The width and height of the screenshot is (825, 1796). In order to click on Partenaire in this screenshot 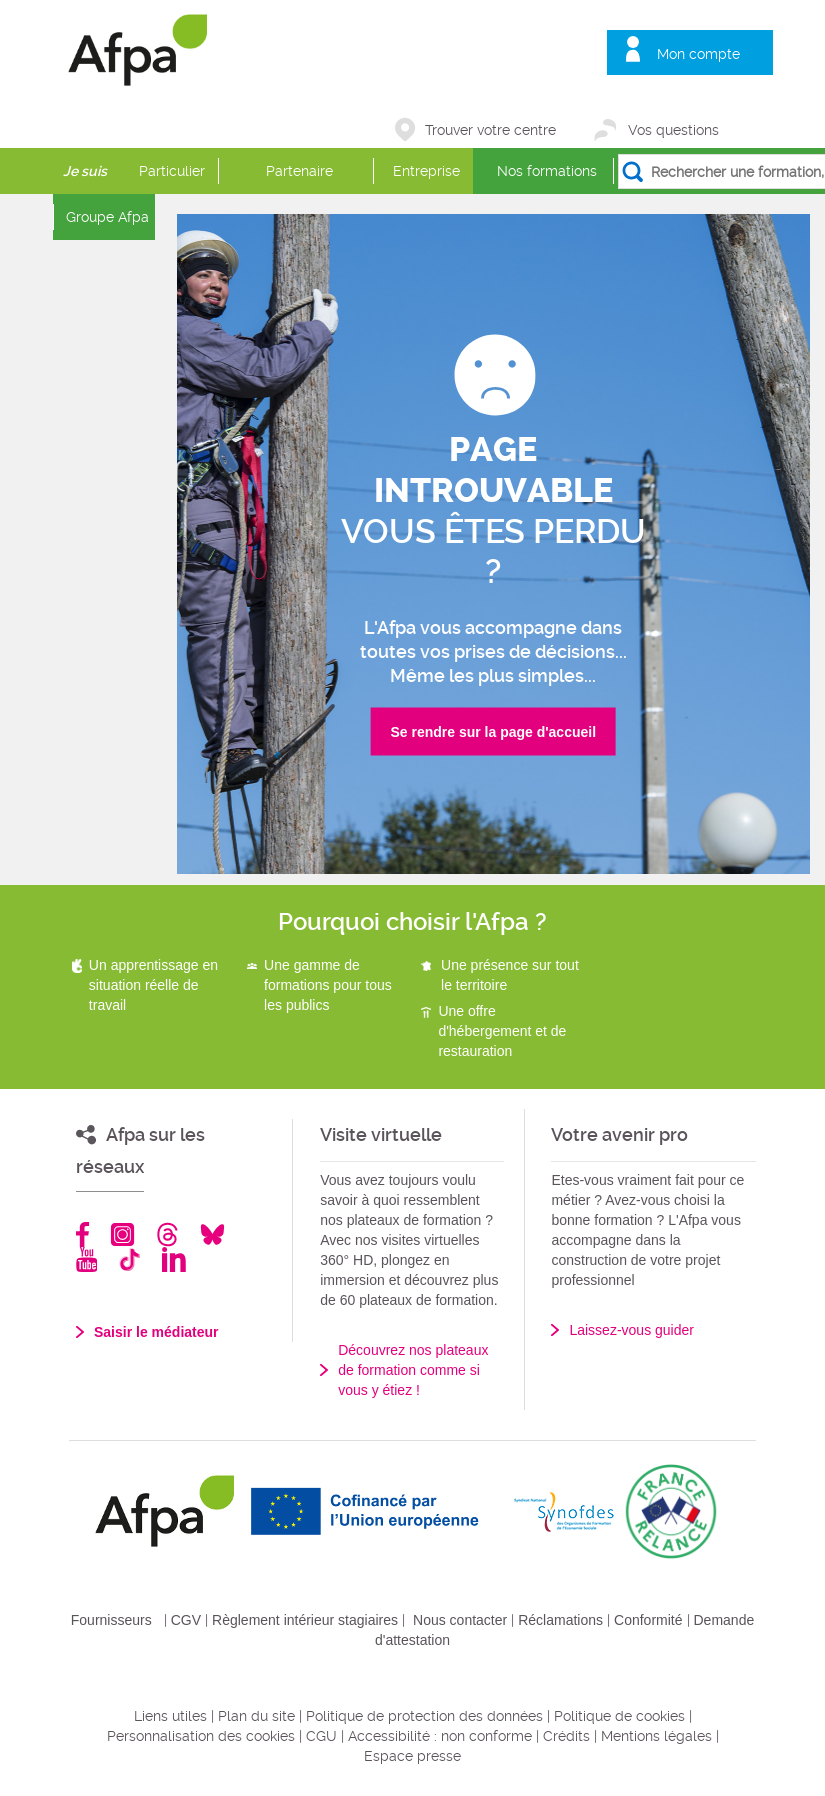, I will do `click(299, 171)`.